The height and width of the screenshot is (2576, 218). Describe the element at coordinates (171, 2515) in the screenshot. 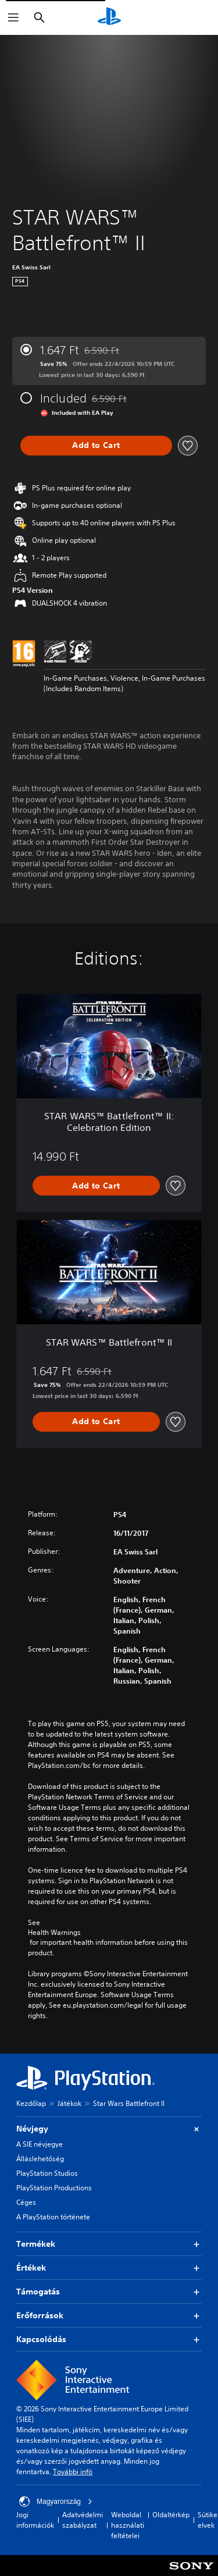

I see `Oldaltérkép` at that location.